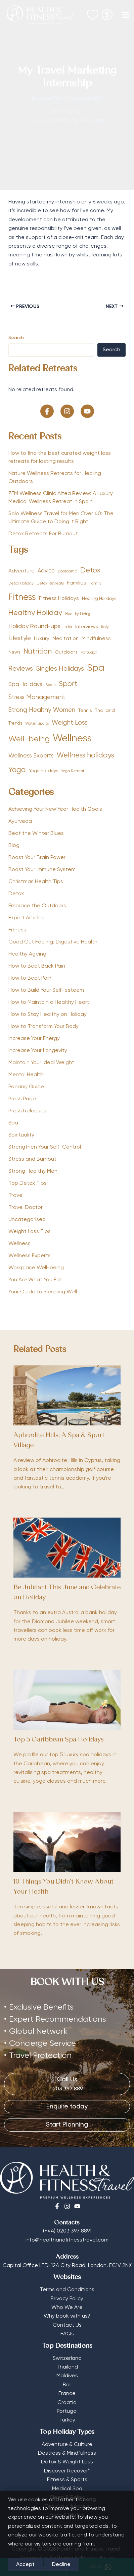 The image size is (134, 2576). Describe the element at coordinates (65, 638) in the screenshot. I see `Meditation [Meditation (61 items)]` at that location.